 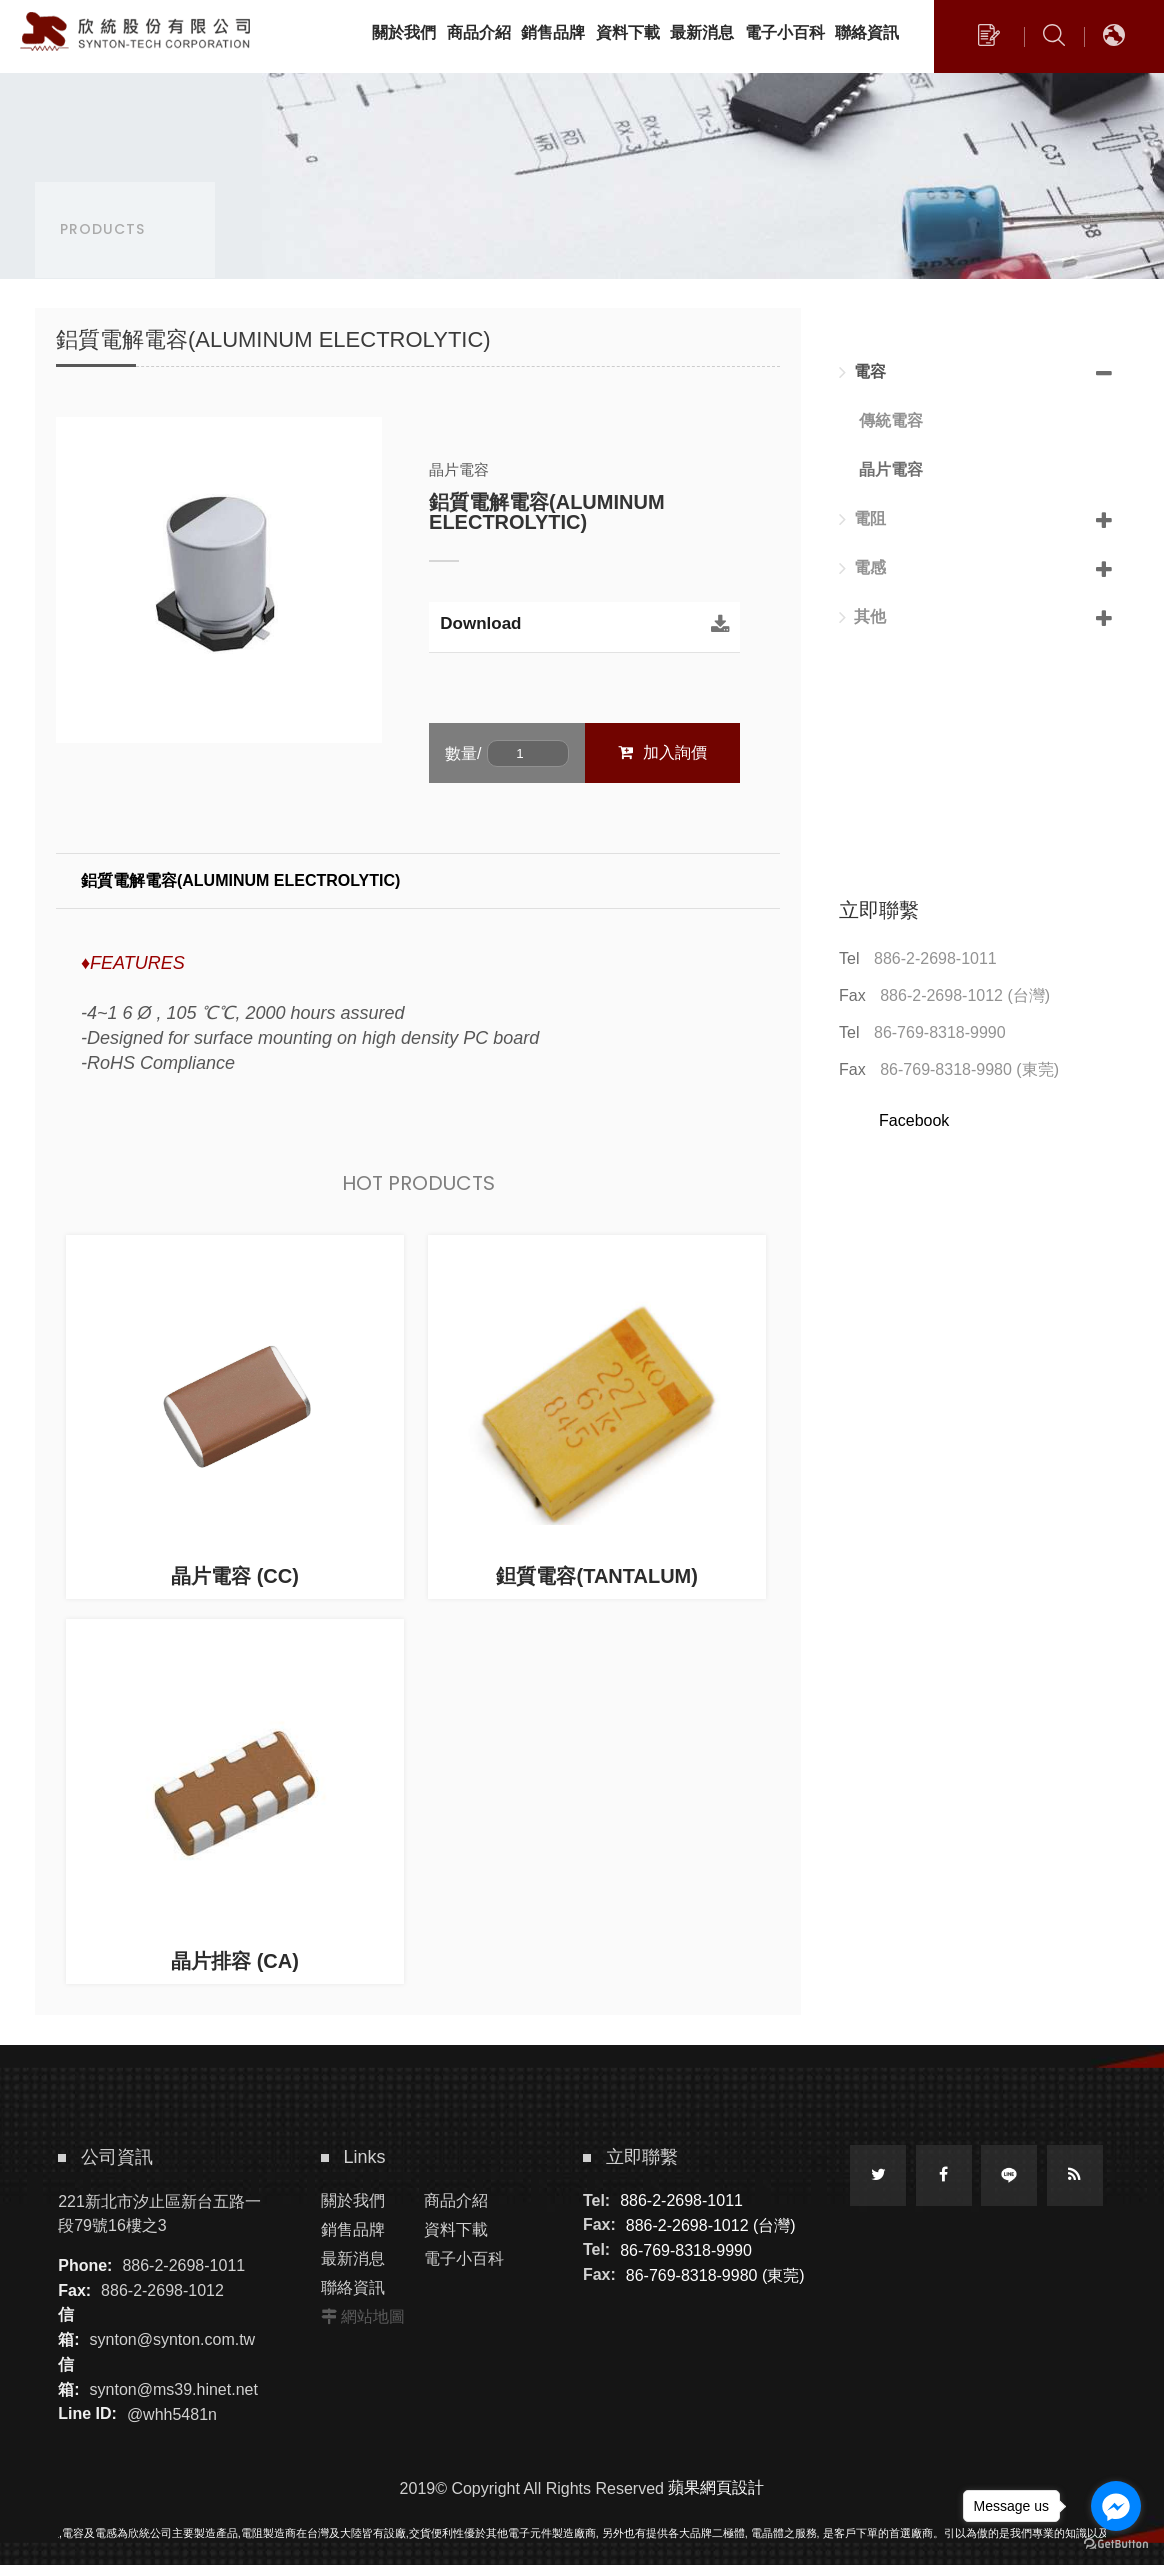 I want to click on 關於我們, so click(x=353, y=2200).